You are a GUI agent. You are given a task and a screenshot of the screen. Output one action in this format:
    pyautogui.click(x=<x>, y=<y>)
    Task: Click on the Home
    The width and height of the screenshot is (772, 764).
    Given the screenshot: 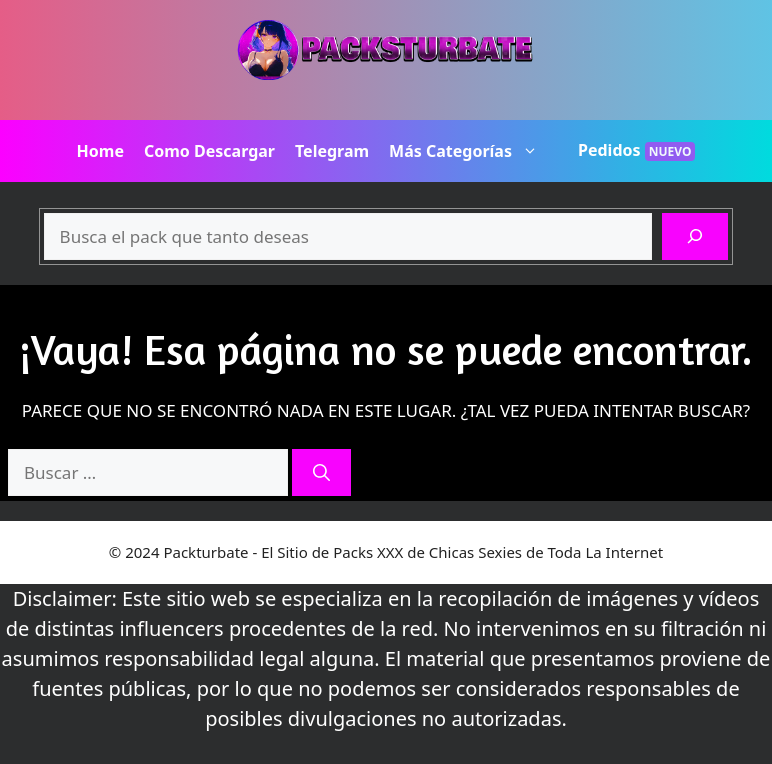 What is the action you would take?
    pyautogui.click(x=100, y=151)
    